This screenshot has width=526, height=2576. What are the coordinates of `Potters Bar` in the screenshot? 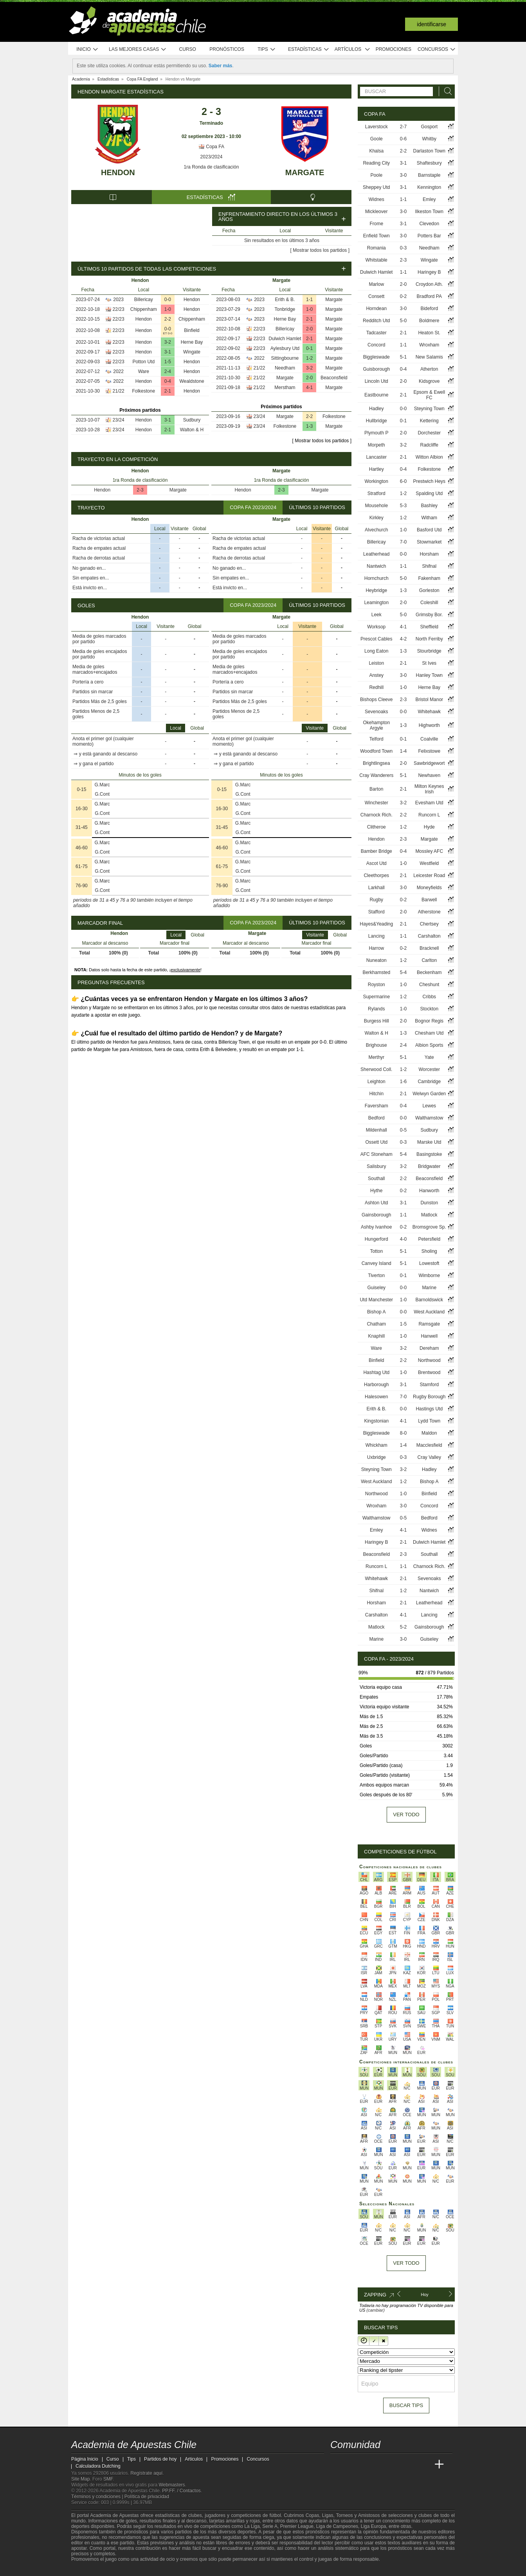 It's located at (429, 236).